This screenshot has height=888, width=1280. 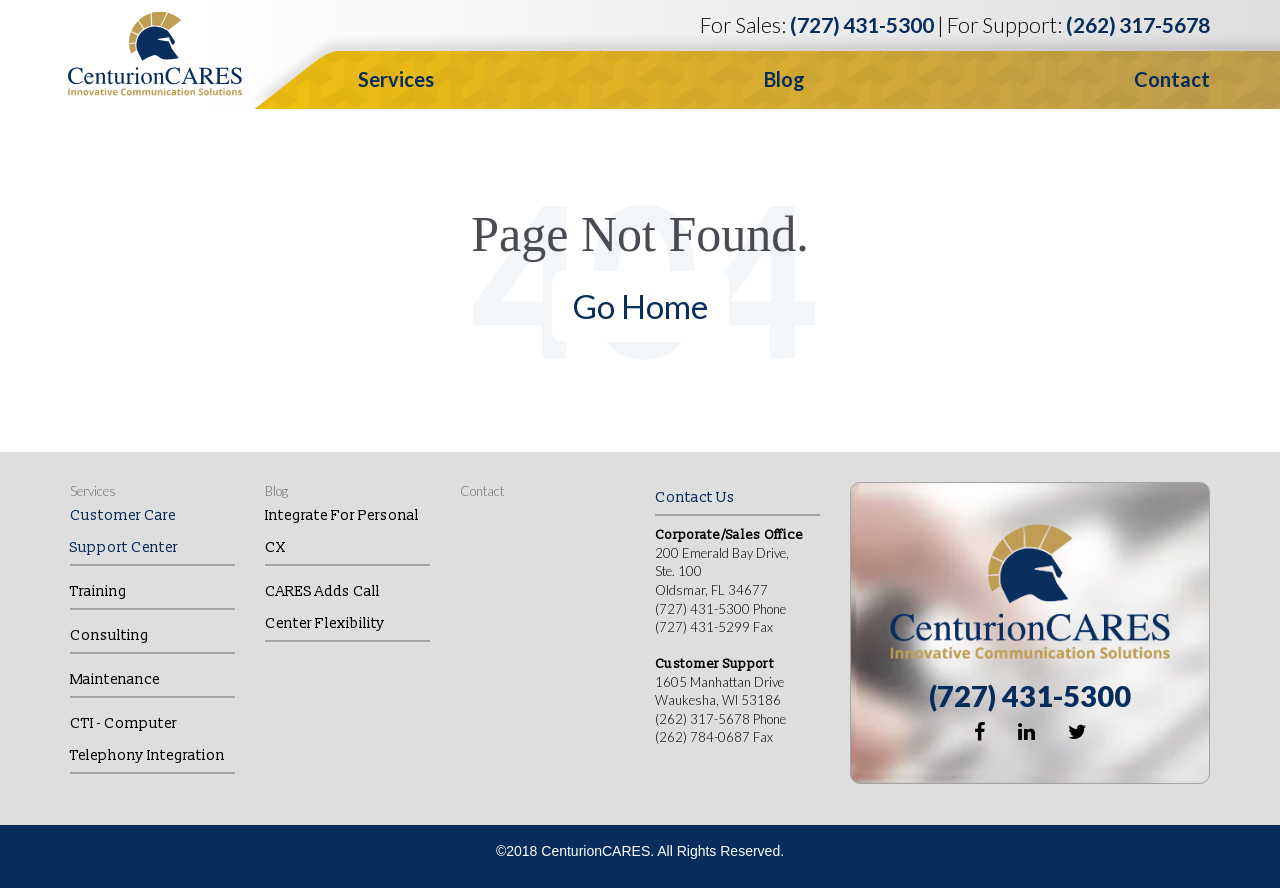 I want to click on Maintenance [menuitem], so click(x=115, y=679).